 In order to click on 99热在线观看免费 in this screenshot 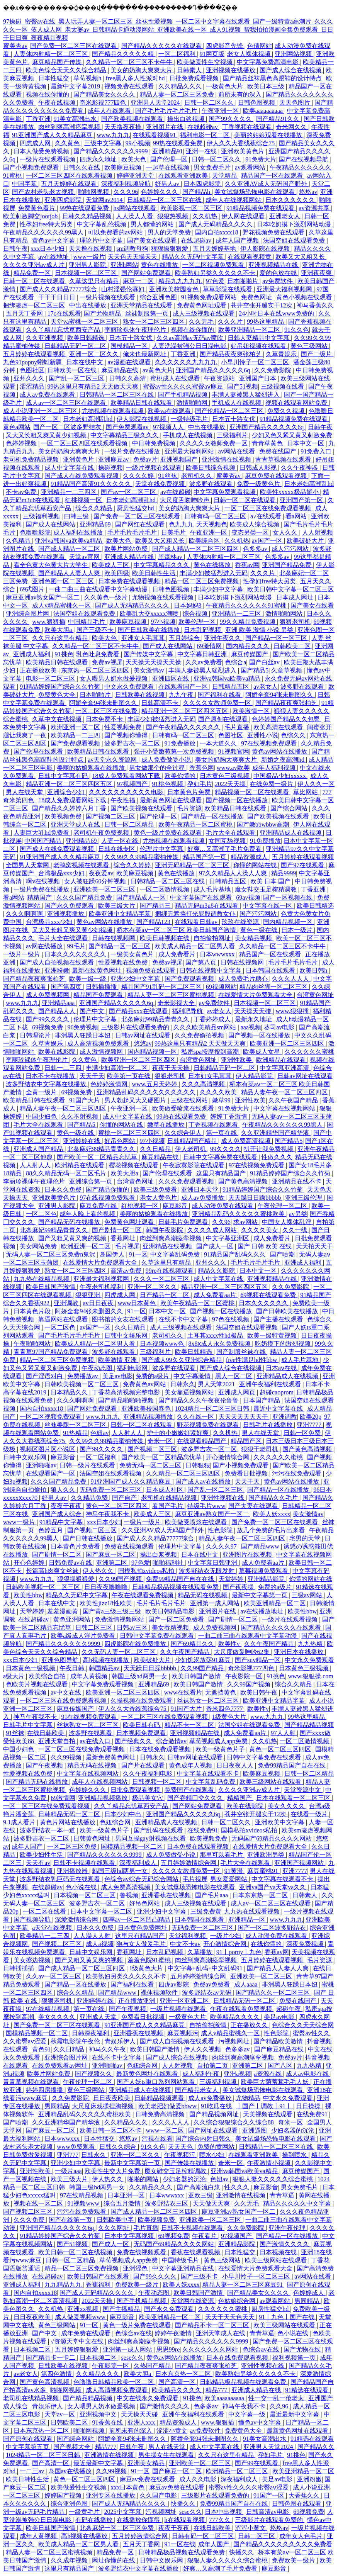, I will do `click(178, 143)`.